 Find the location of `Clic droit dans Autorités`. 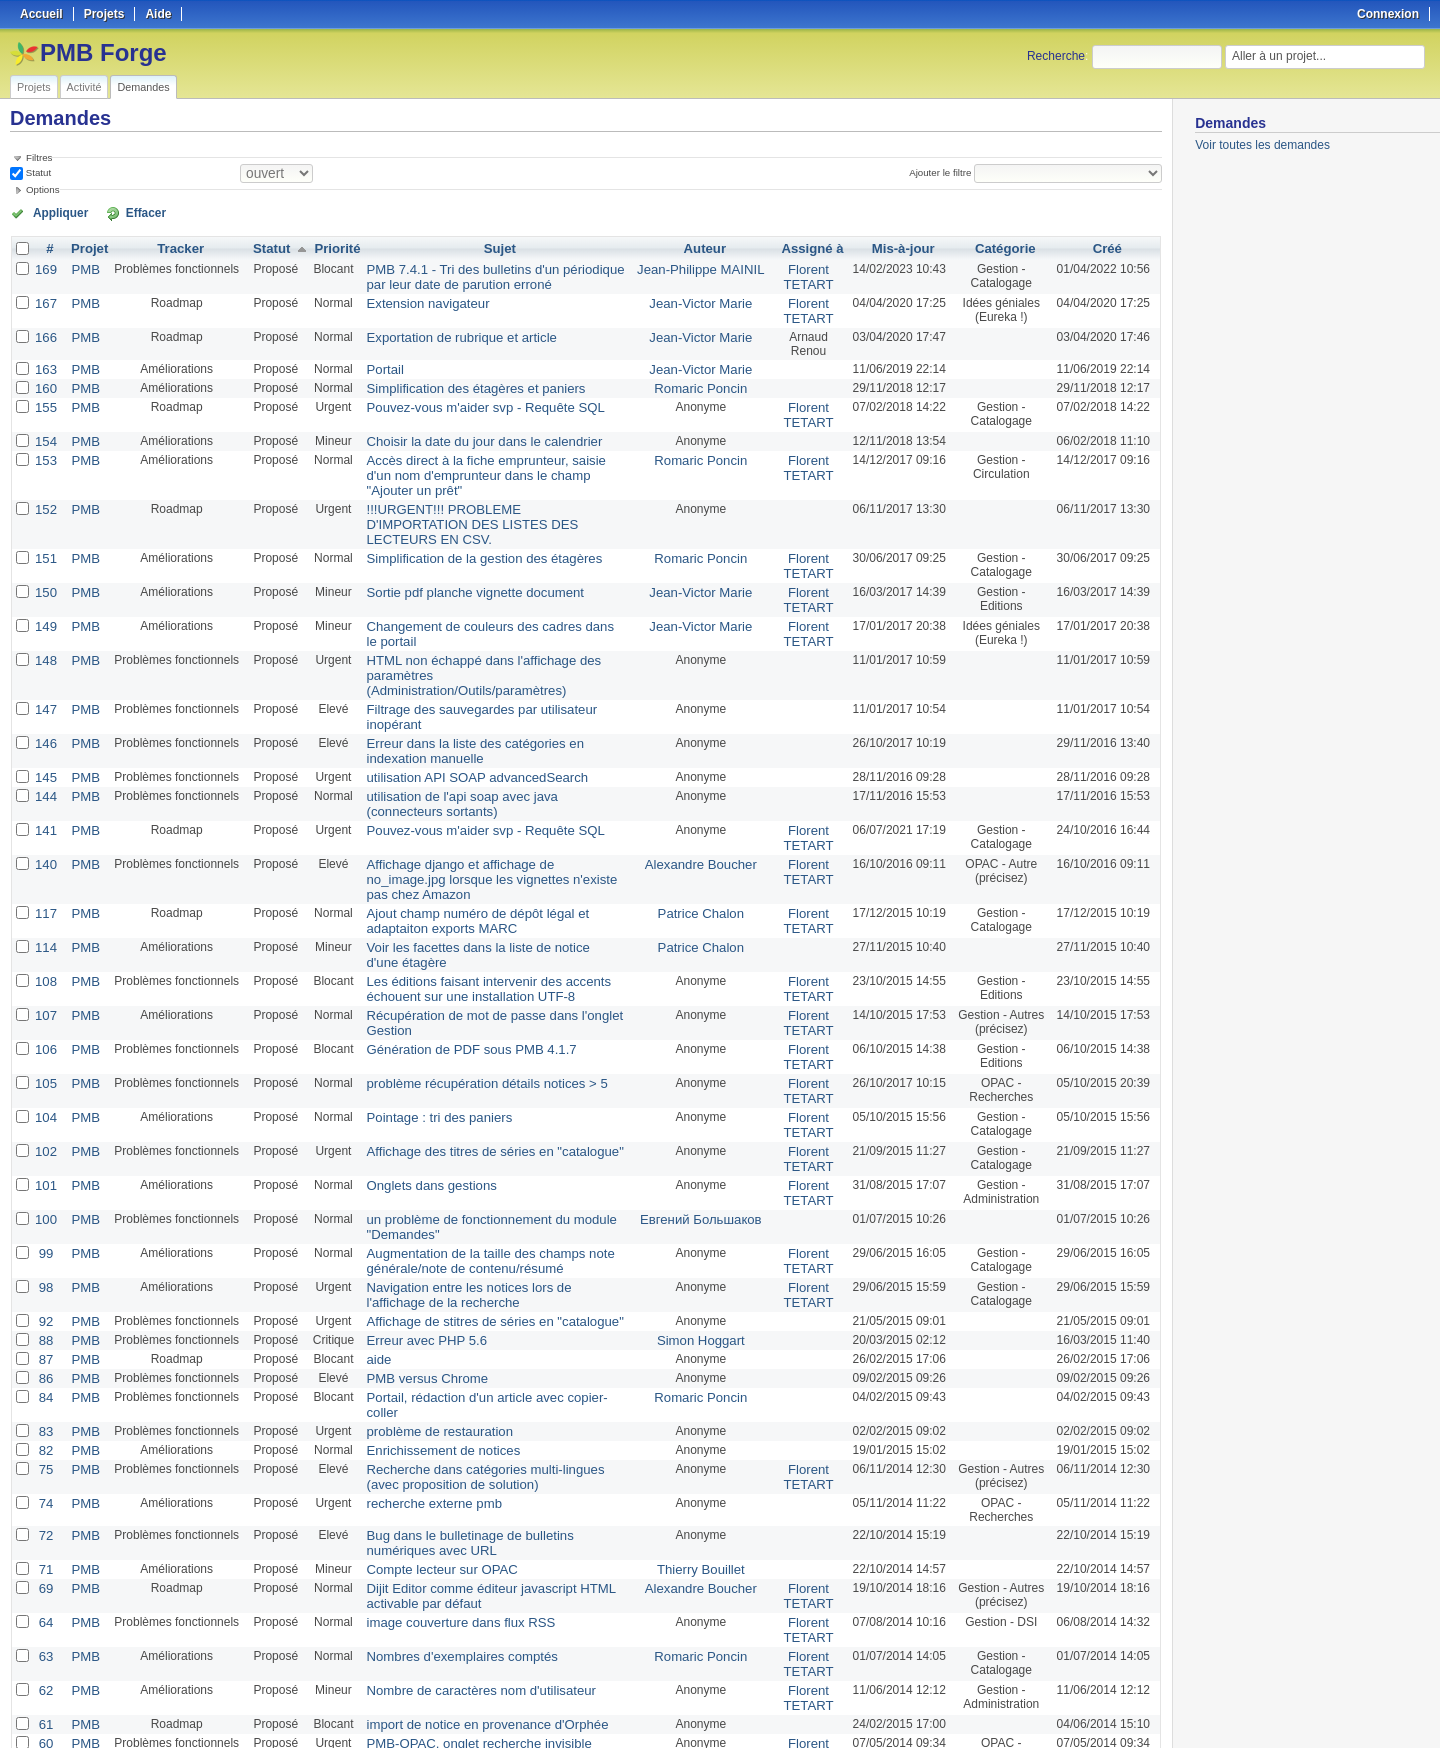

Clic droit dans Autorités is located at coordinates (420, 1607).